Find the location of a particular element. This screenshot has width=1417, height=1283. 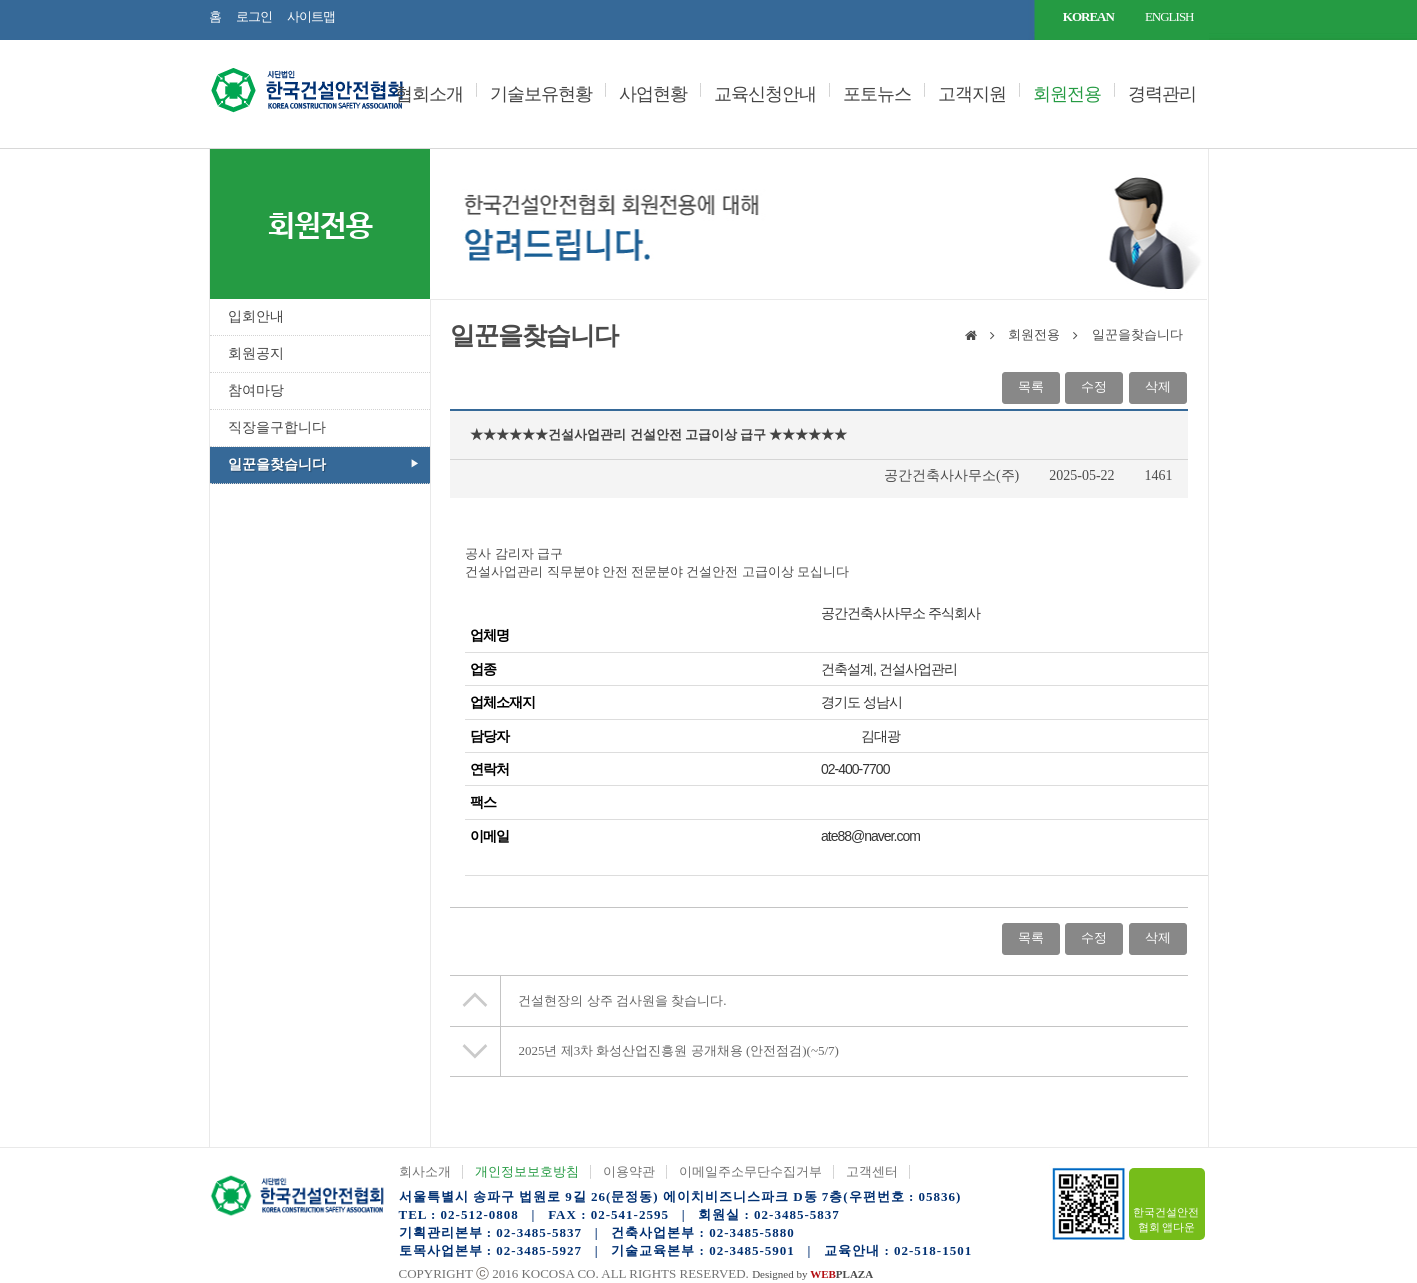

목록 is located at coordinates (1031, 386).